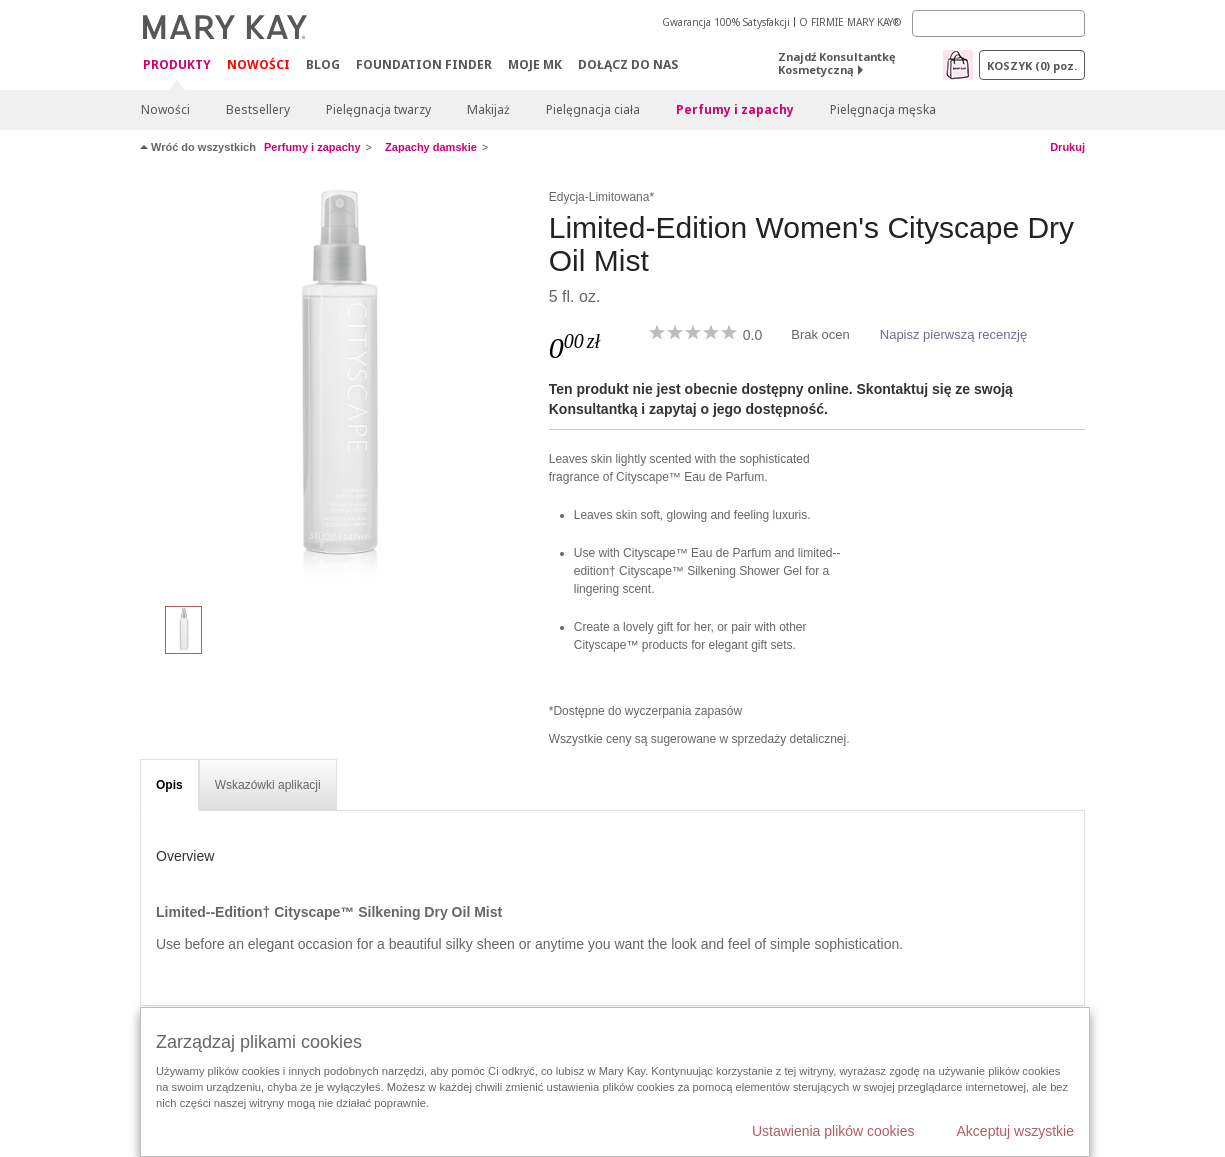 Image resolution: width=1225 pixels, height=1157 pixels. Describe the element at coordinates (726, 22) in the screenshot. I see `Gwarancja 100% Satysfakcji` at that location.